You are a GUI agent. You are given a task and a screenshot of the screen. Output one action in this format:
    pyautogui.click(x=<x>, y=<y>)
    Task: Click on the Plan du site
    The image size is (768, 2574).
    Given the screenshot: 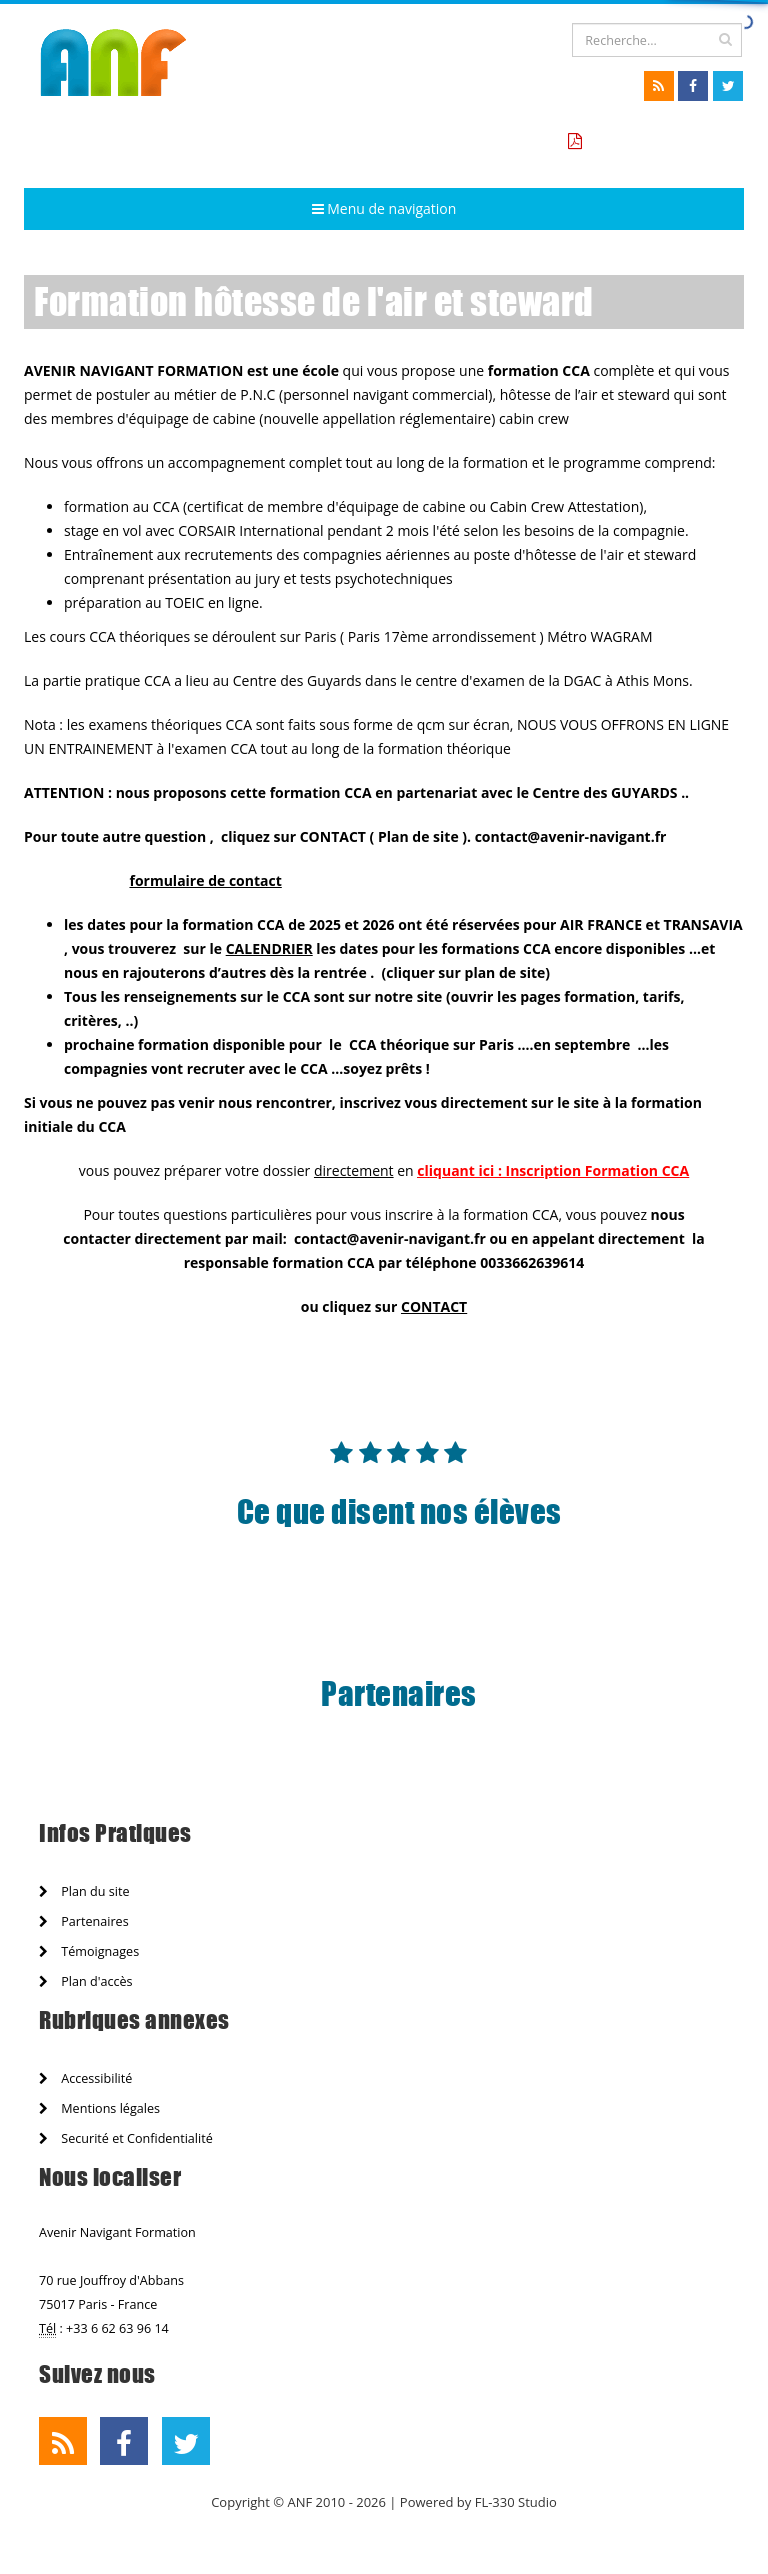 What is the action you would take?
    pyautogui.click(x=84, y=1891)
    